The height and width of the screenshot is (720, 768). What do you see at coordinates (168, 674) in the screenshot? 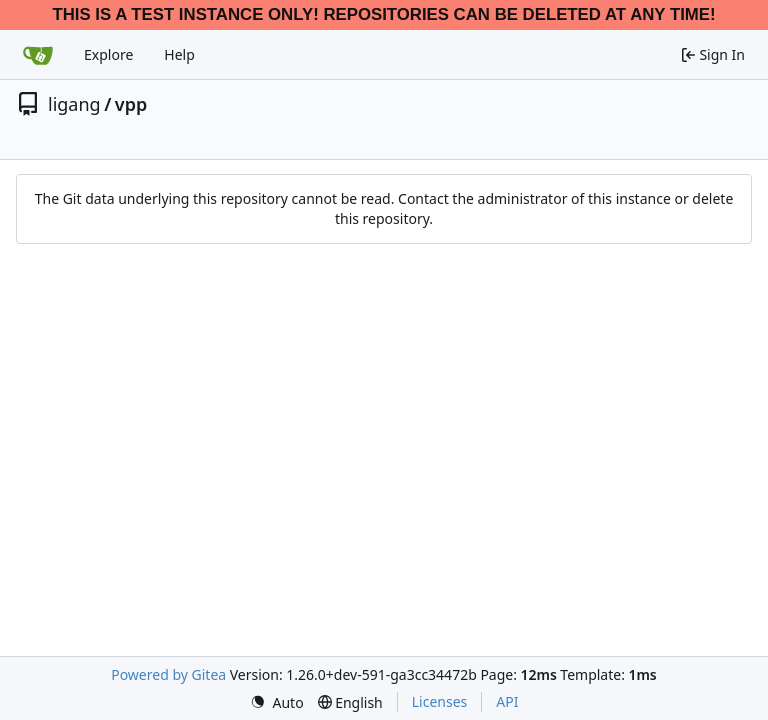
I see `Powered by Gitea` at bounding box center [168, 674].